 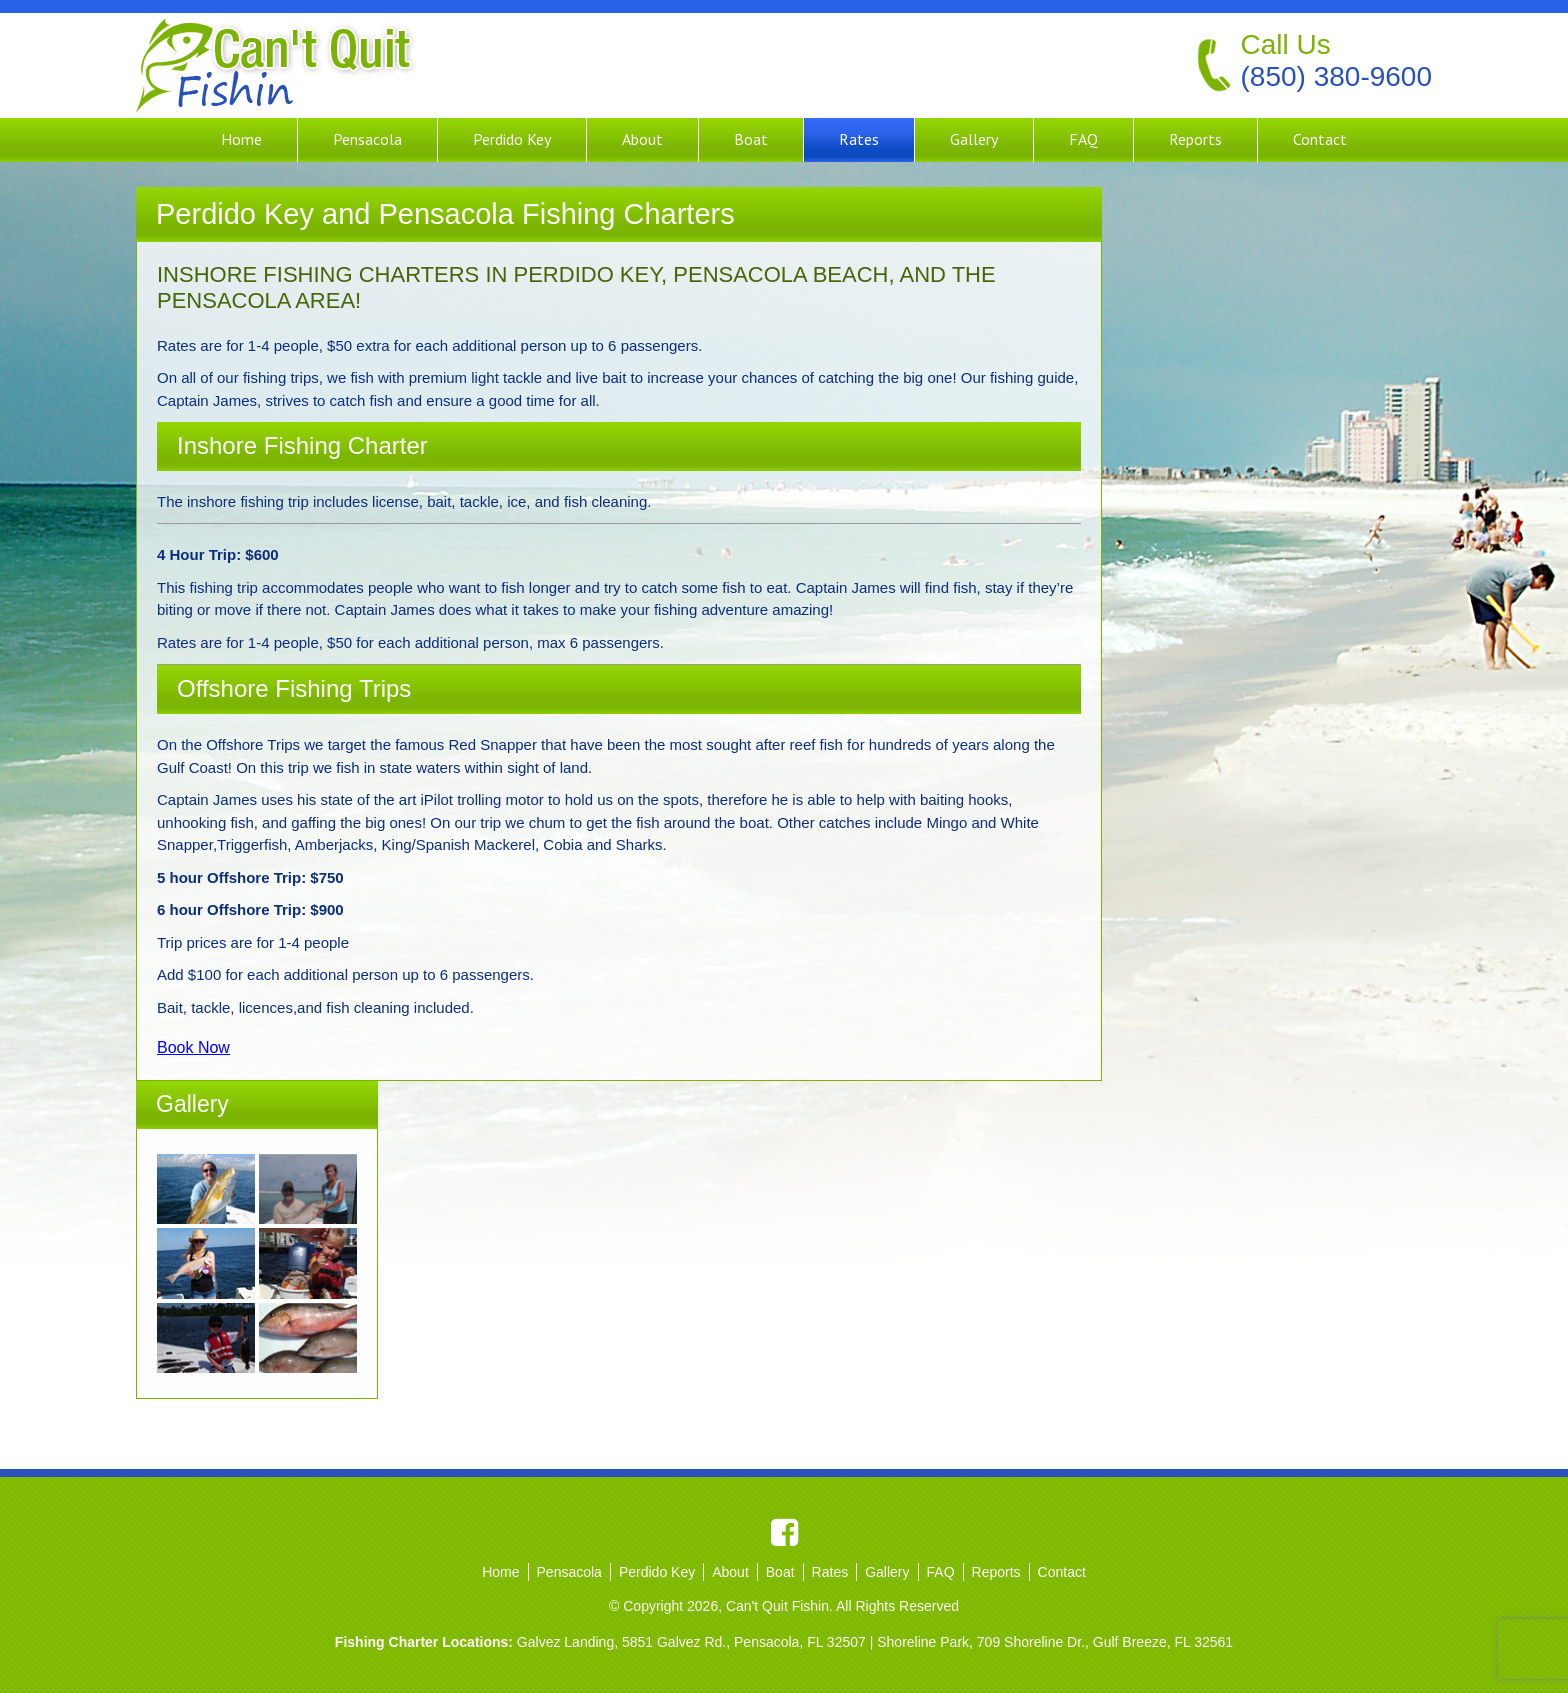 I want to click on (850) 380-9600, so click(x=1336, y=76).